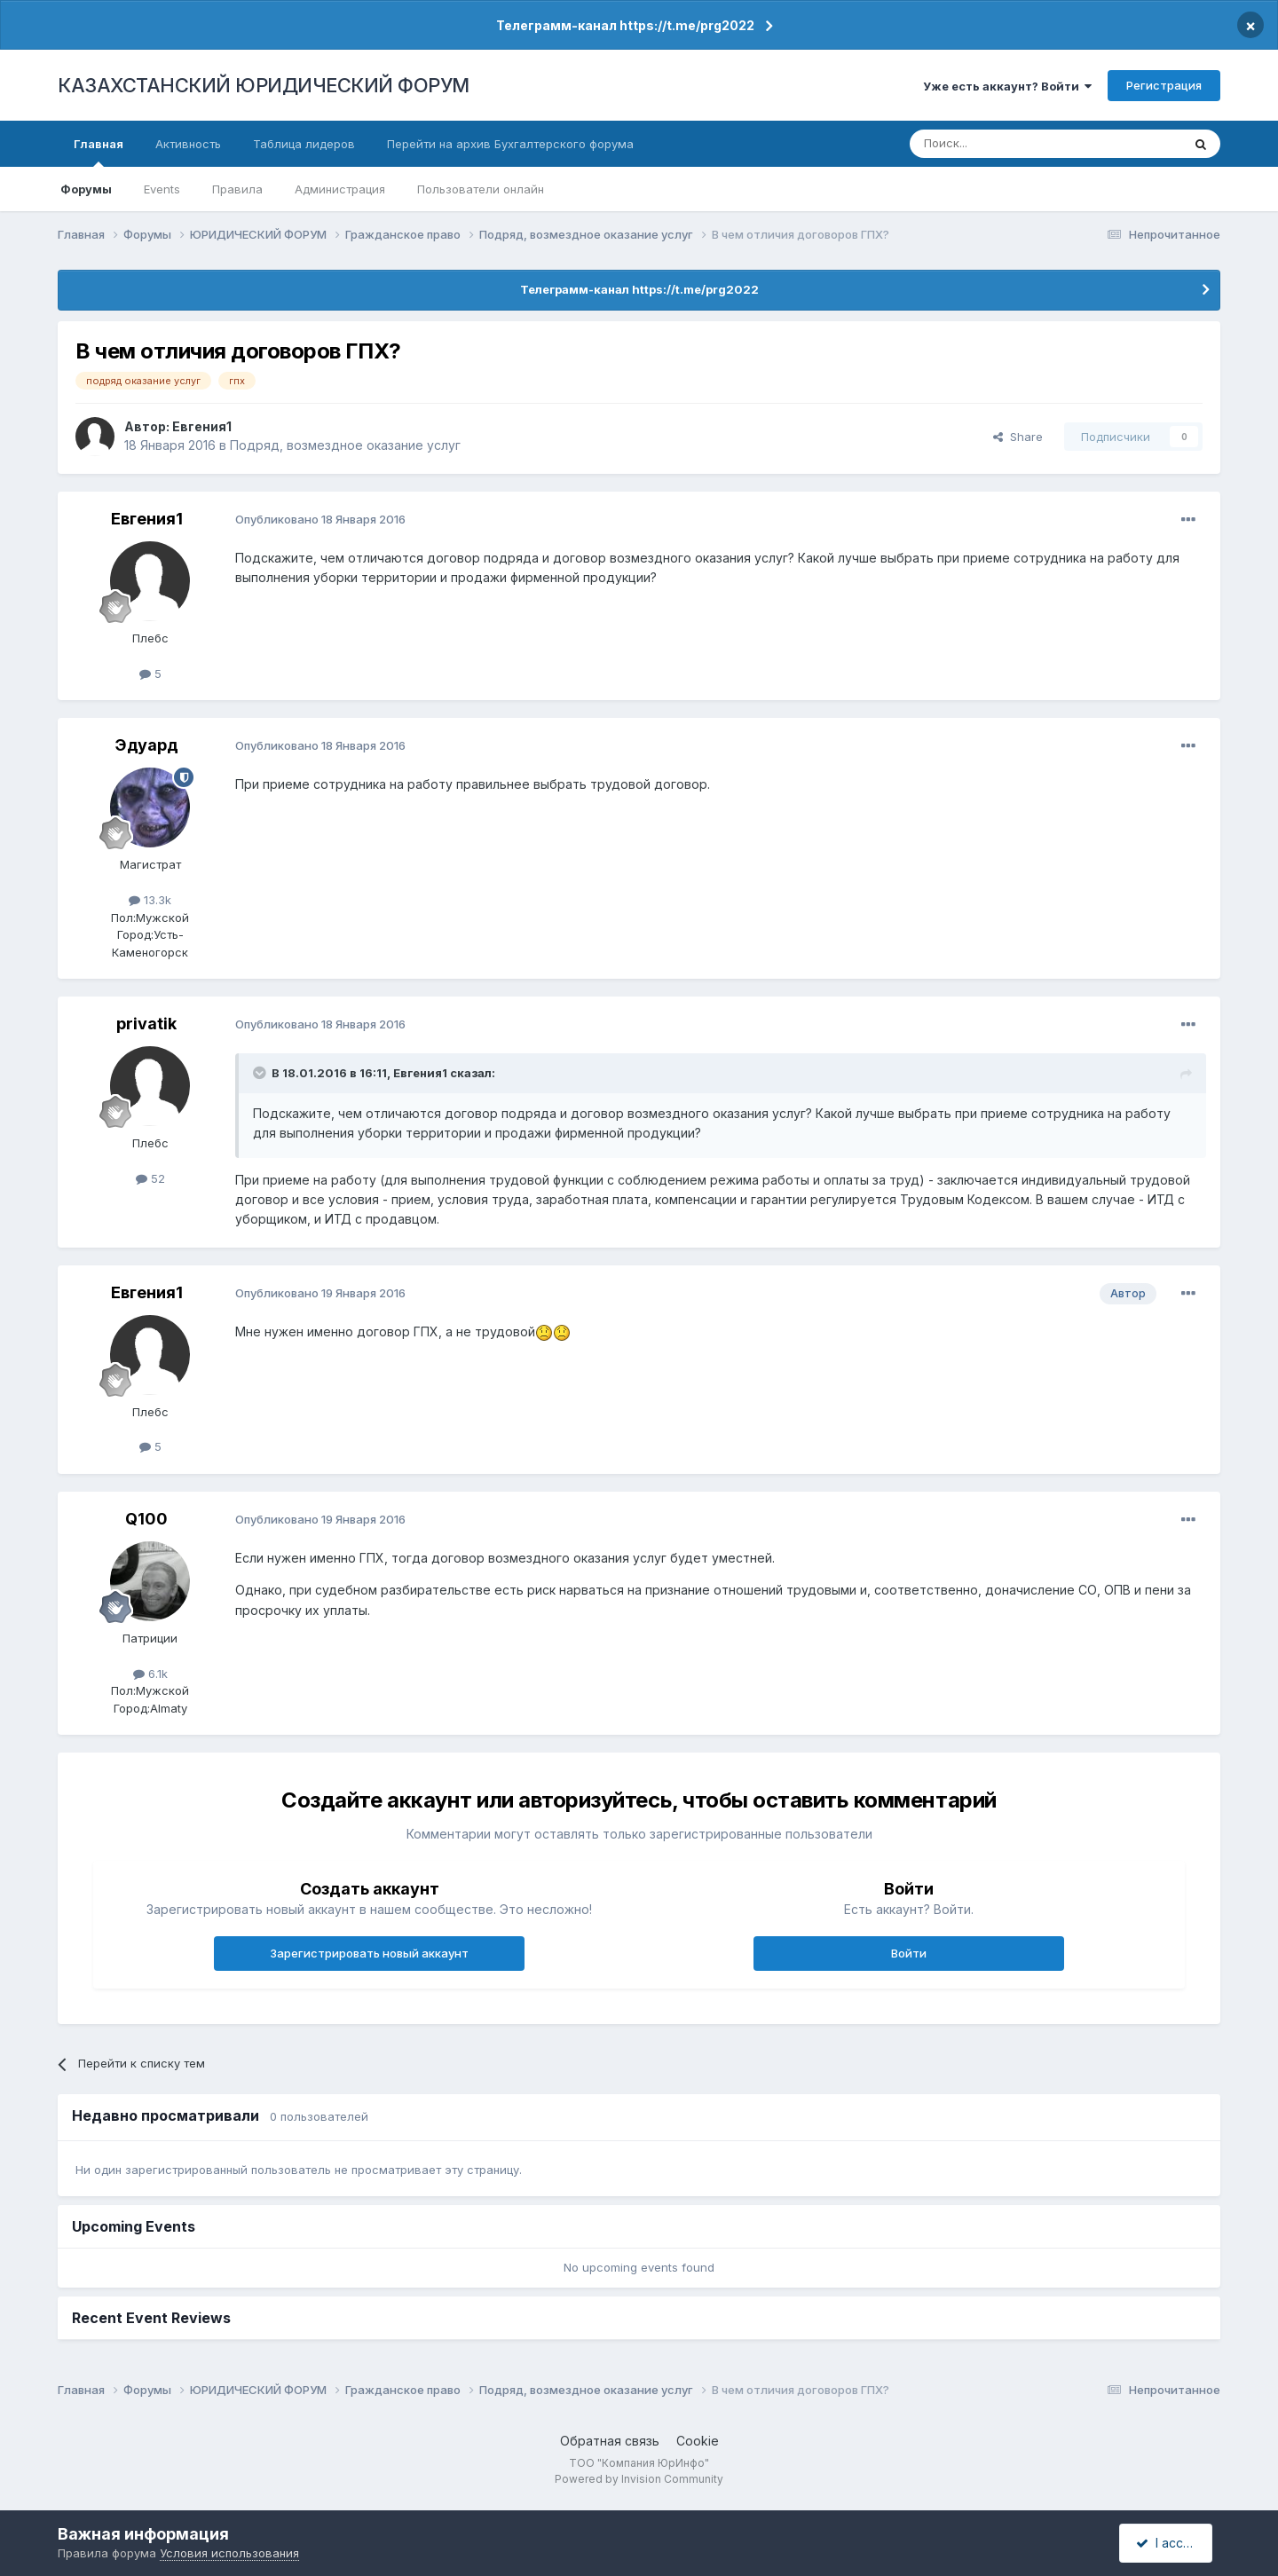  What do you see at coordinates (1007, 86) in the screenshot?
I see `Уже есть аккаунт? Войти` at bounding box center [1007, 86].